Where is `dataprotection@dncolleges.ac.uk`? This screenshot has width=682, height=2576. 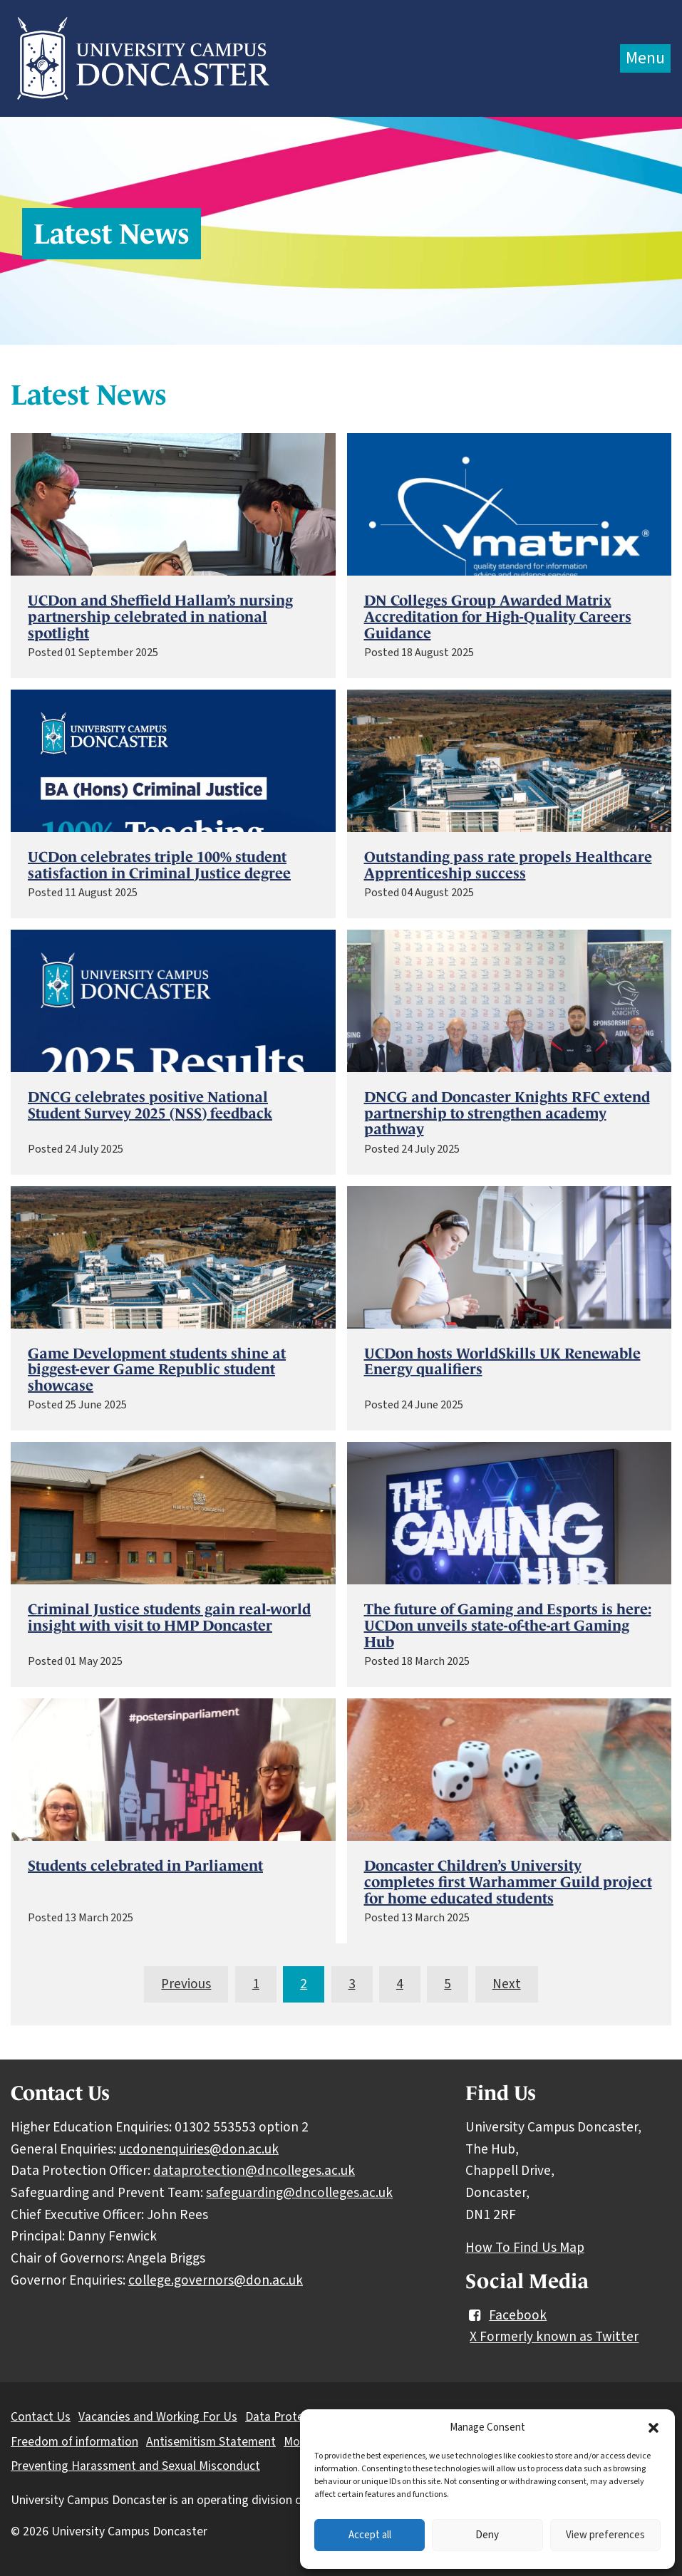
dataprotection@dncolleges.ac.uk is located at coordinates (254, 2171).